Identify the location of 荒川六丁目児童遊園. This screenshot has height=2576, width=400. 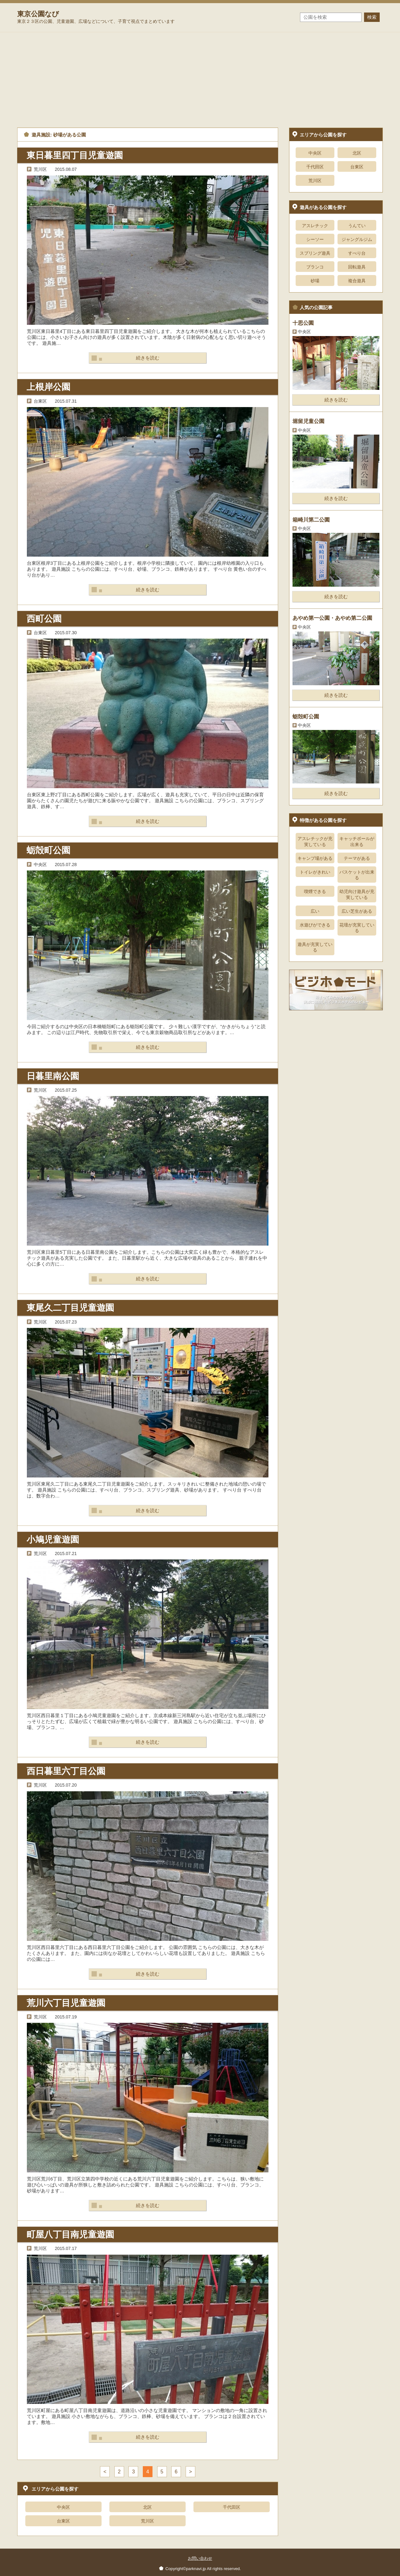
(66, 2003).